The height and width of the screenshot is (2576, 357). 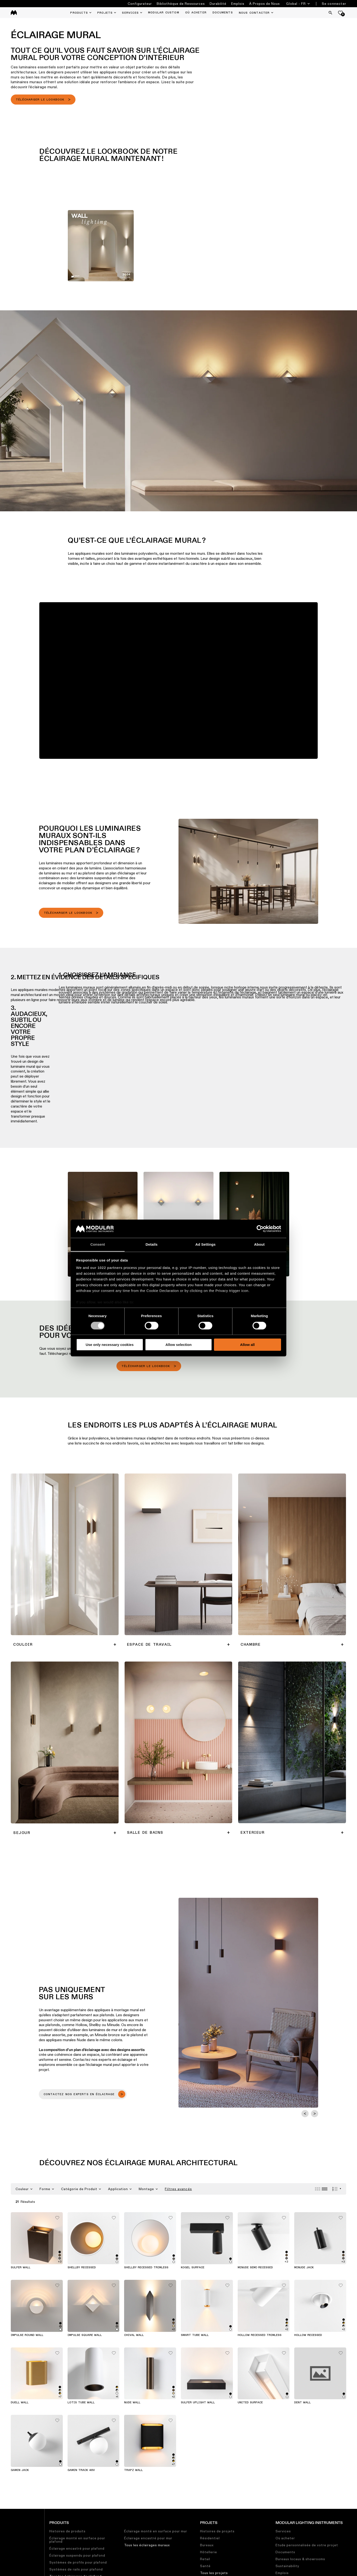 I want to click on Tous les projets, so click(x=214, y=2573).